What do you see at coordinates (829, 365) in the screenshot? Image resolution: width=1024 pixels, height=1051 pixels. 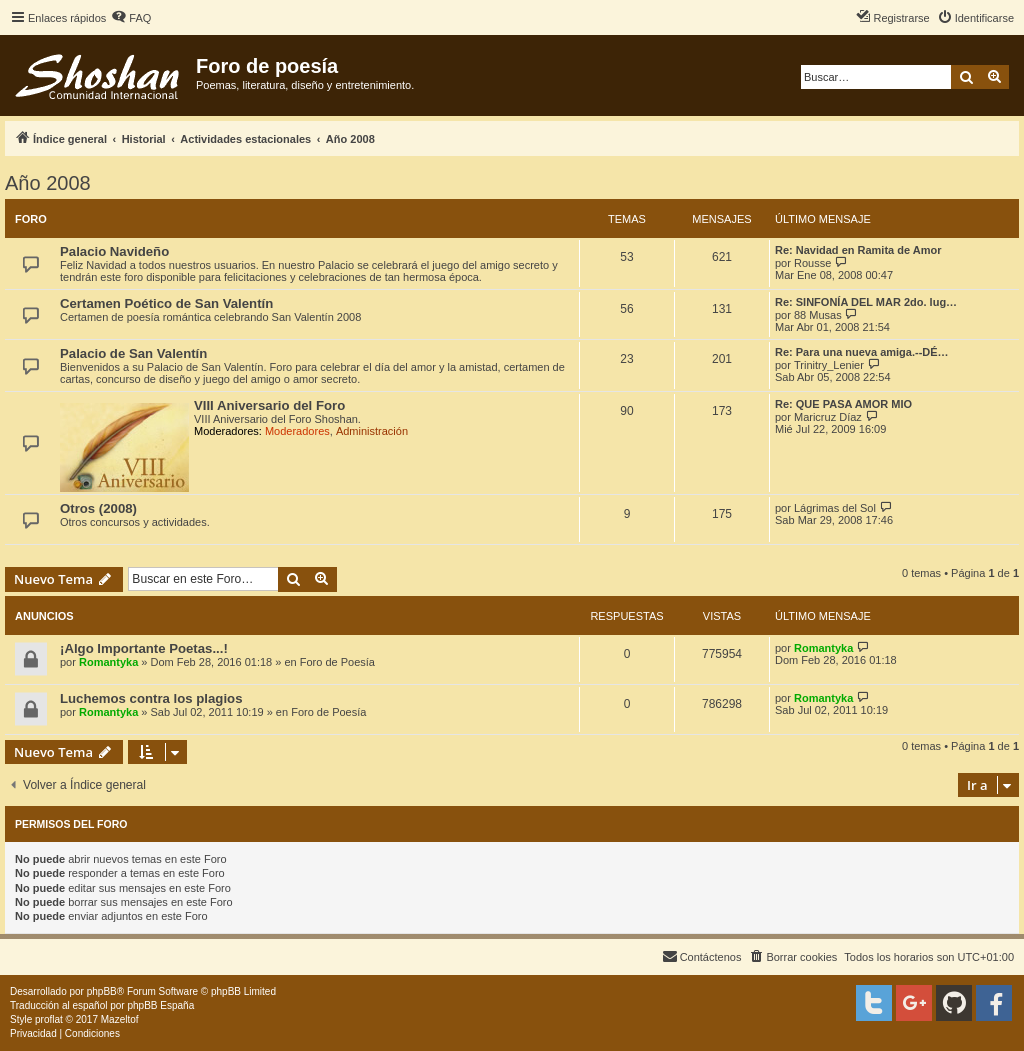 I see `Trinitry_Lenier` at bounding box center [829, 365].